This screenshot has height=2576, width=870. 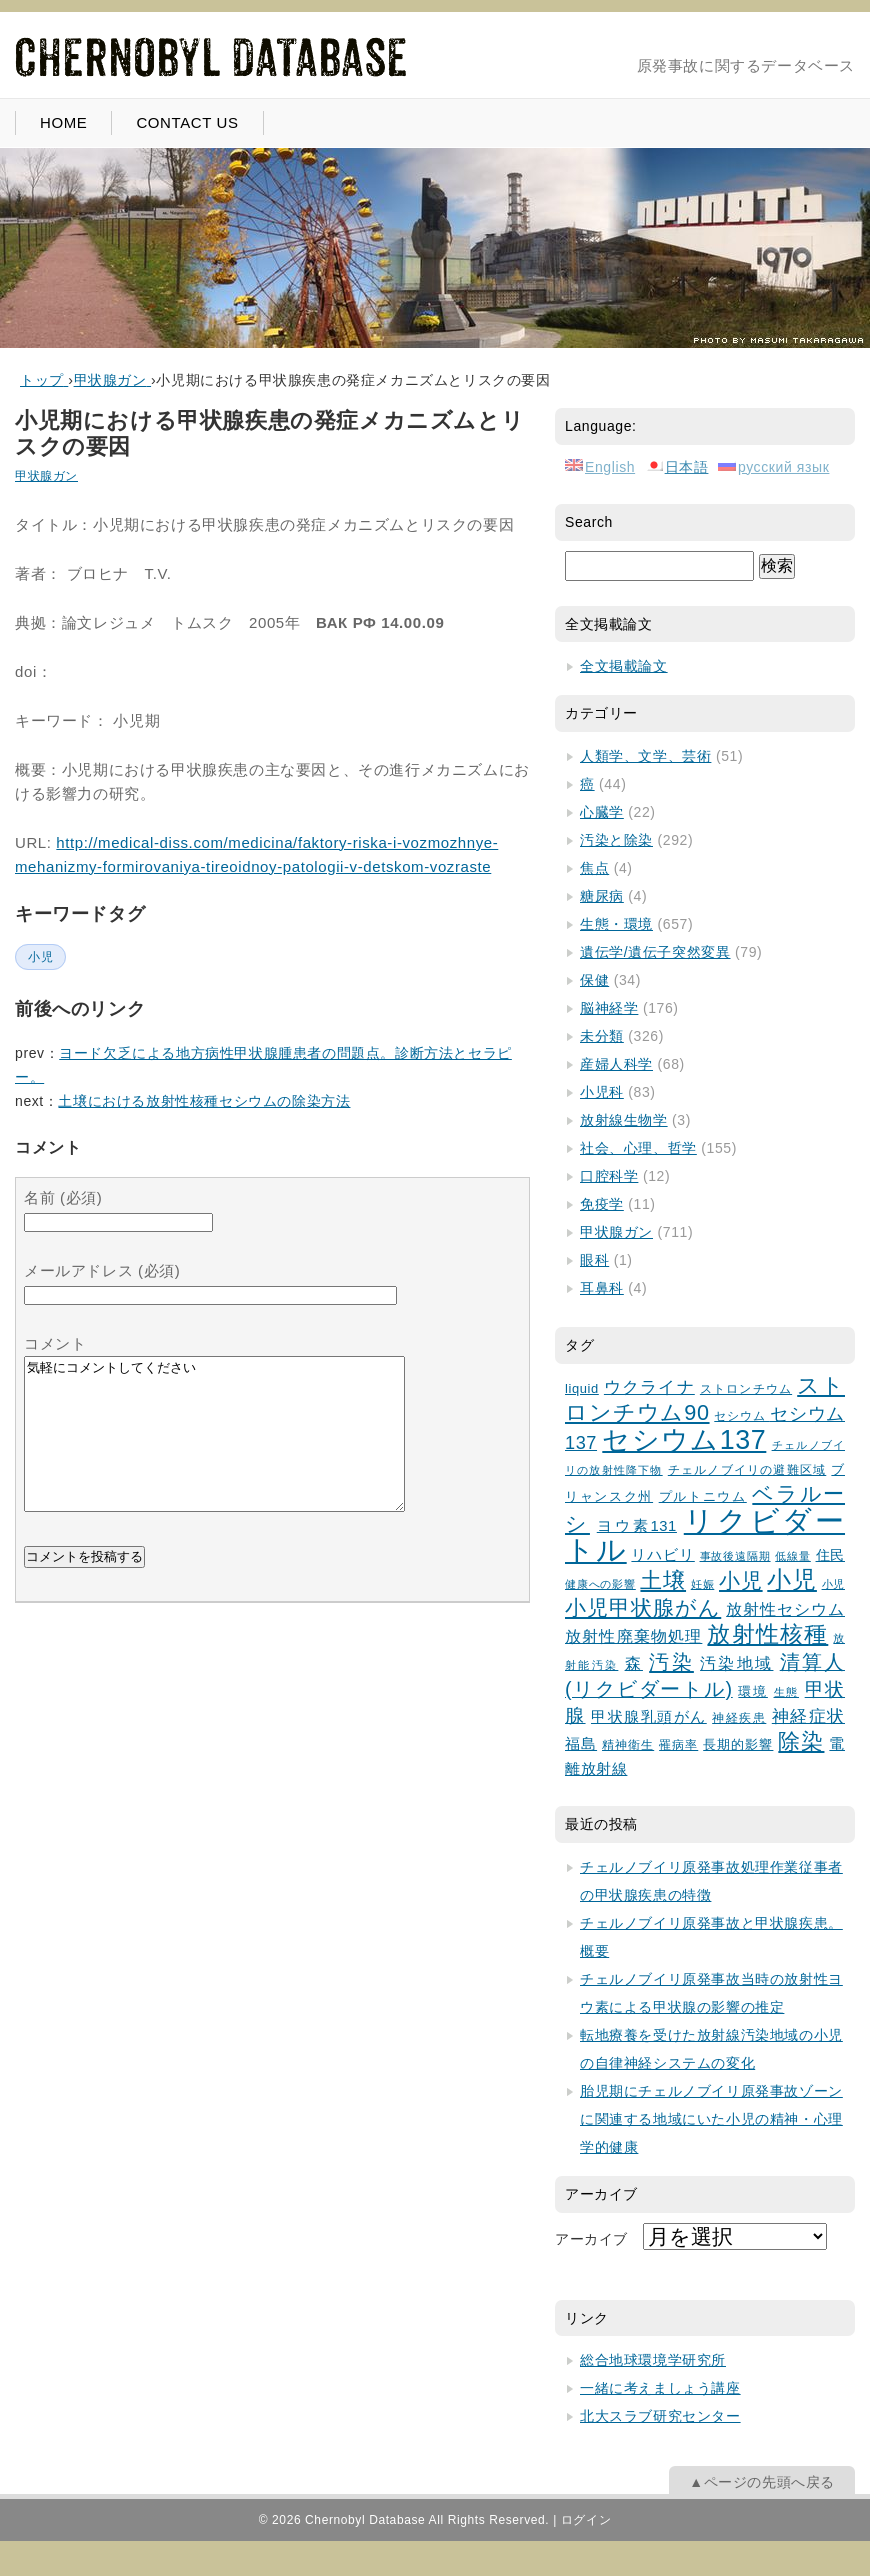 What do you see at coordinates (703, 1497) in the screenshot?
I see `プルトニウム` at bounding box center [703, 1497].